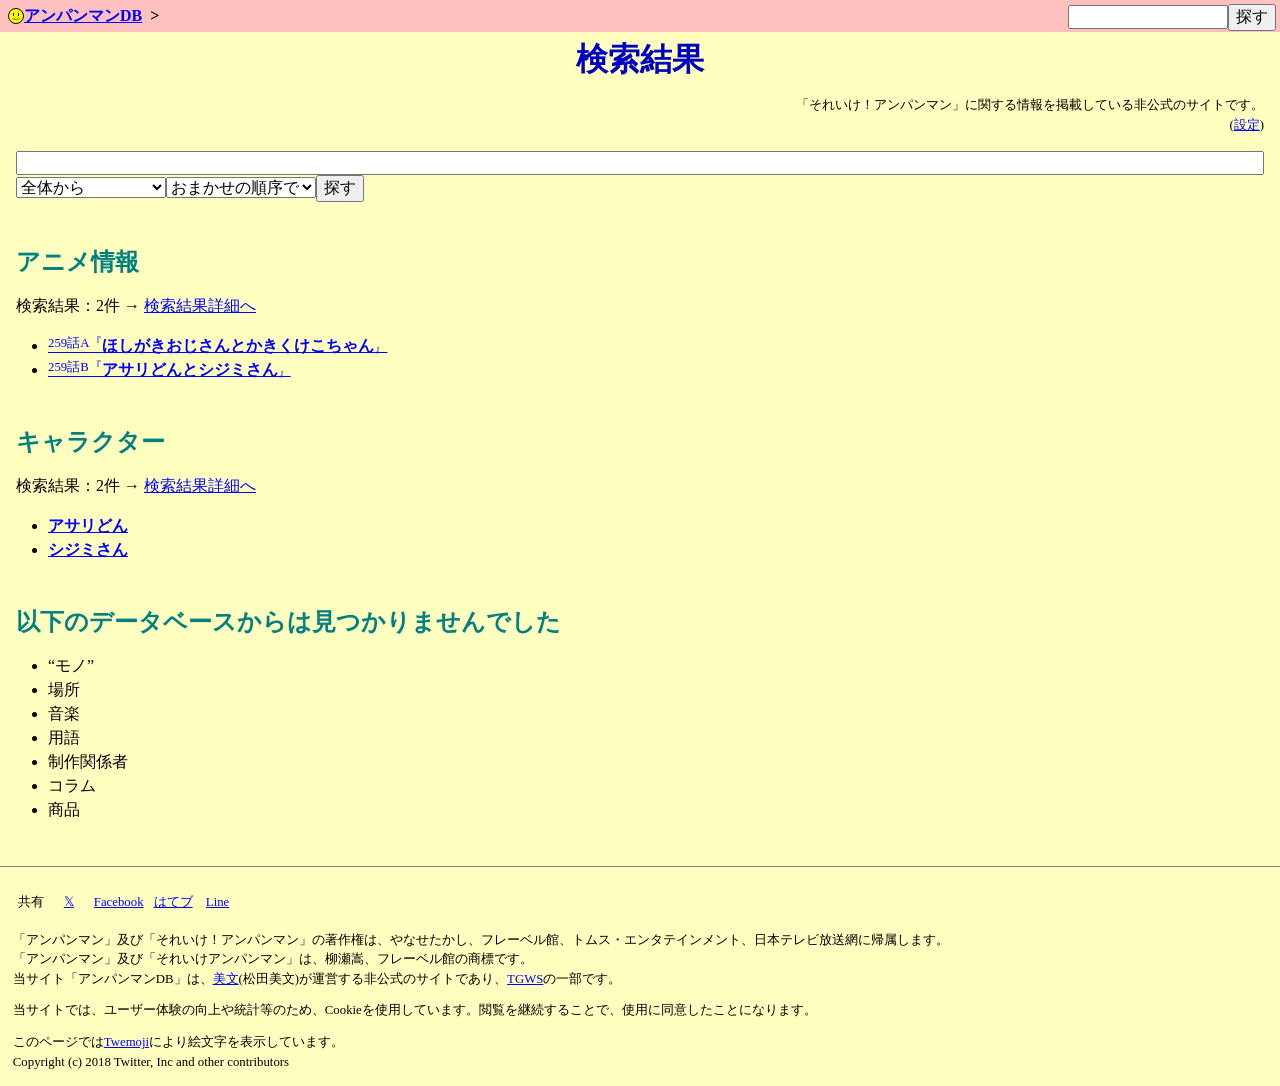 The height and width of the screenshot is (1086, 1280). What do you see at coordinates (88, 525) in the screenshot?
I see `アサリどん` at bounding box center [88, 525].